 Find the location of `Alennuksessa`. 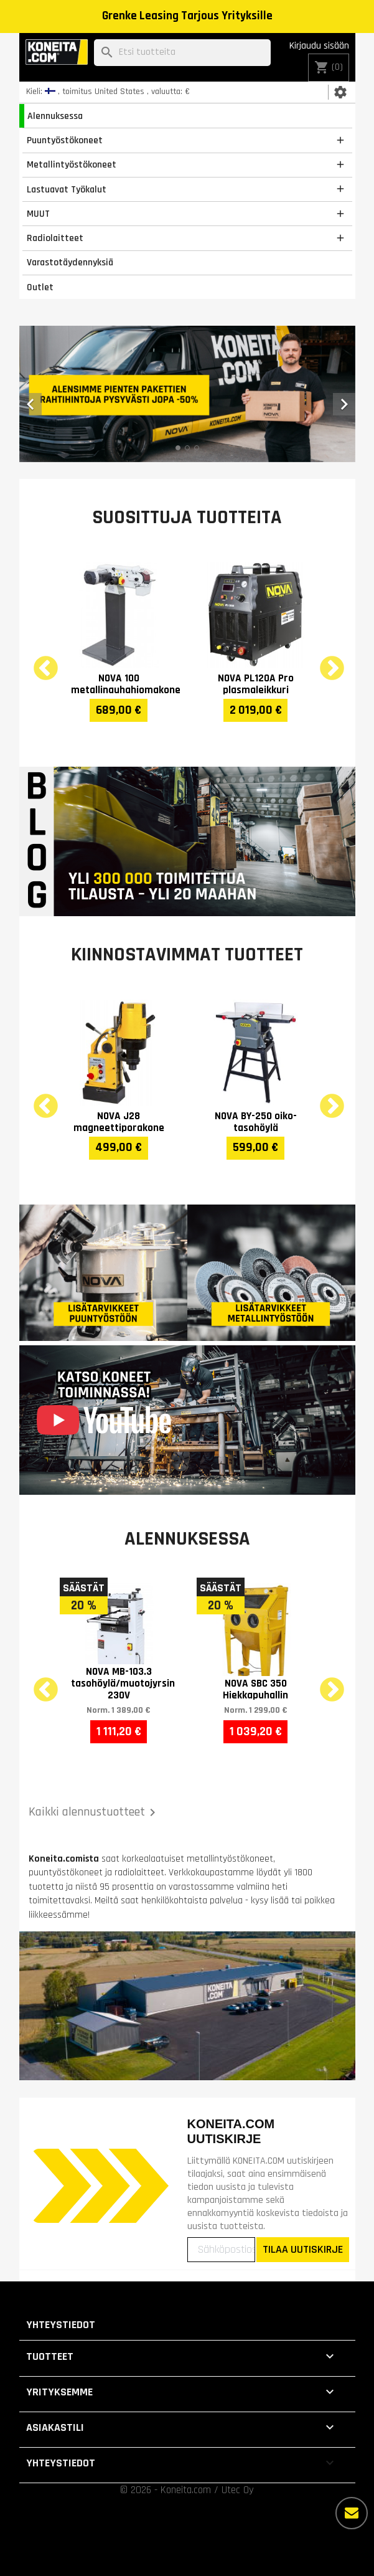

Alennuksessa is located at coordinates (55, 116).